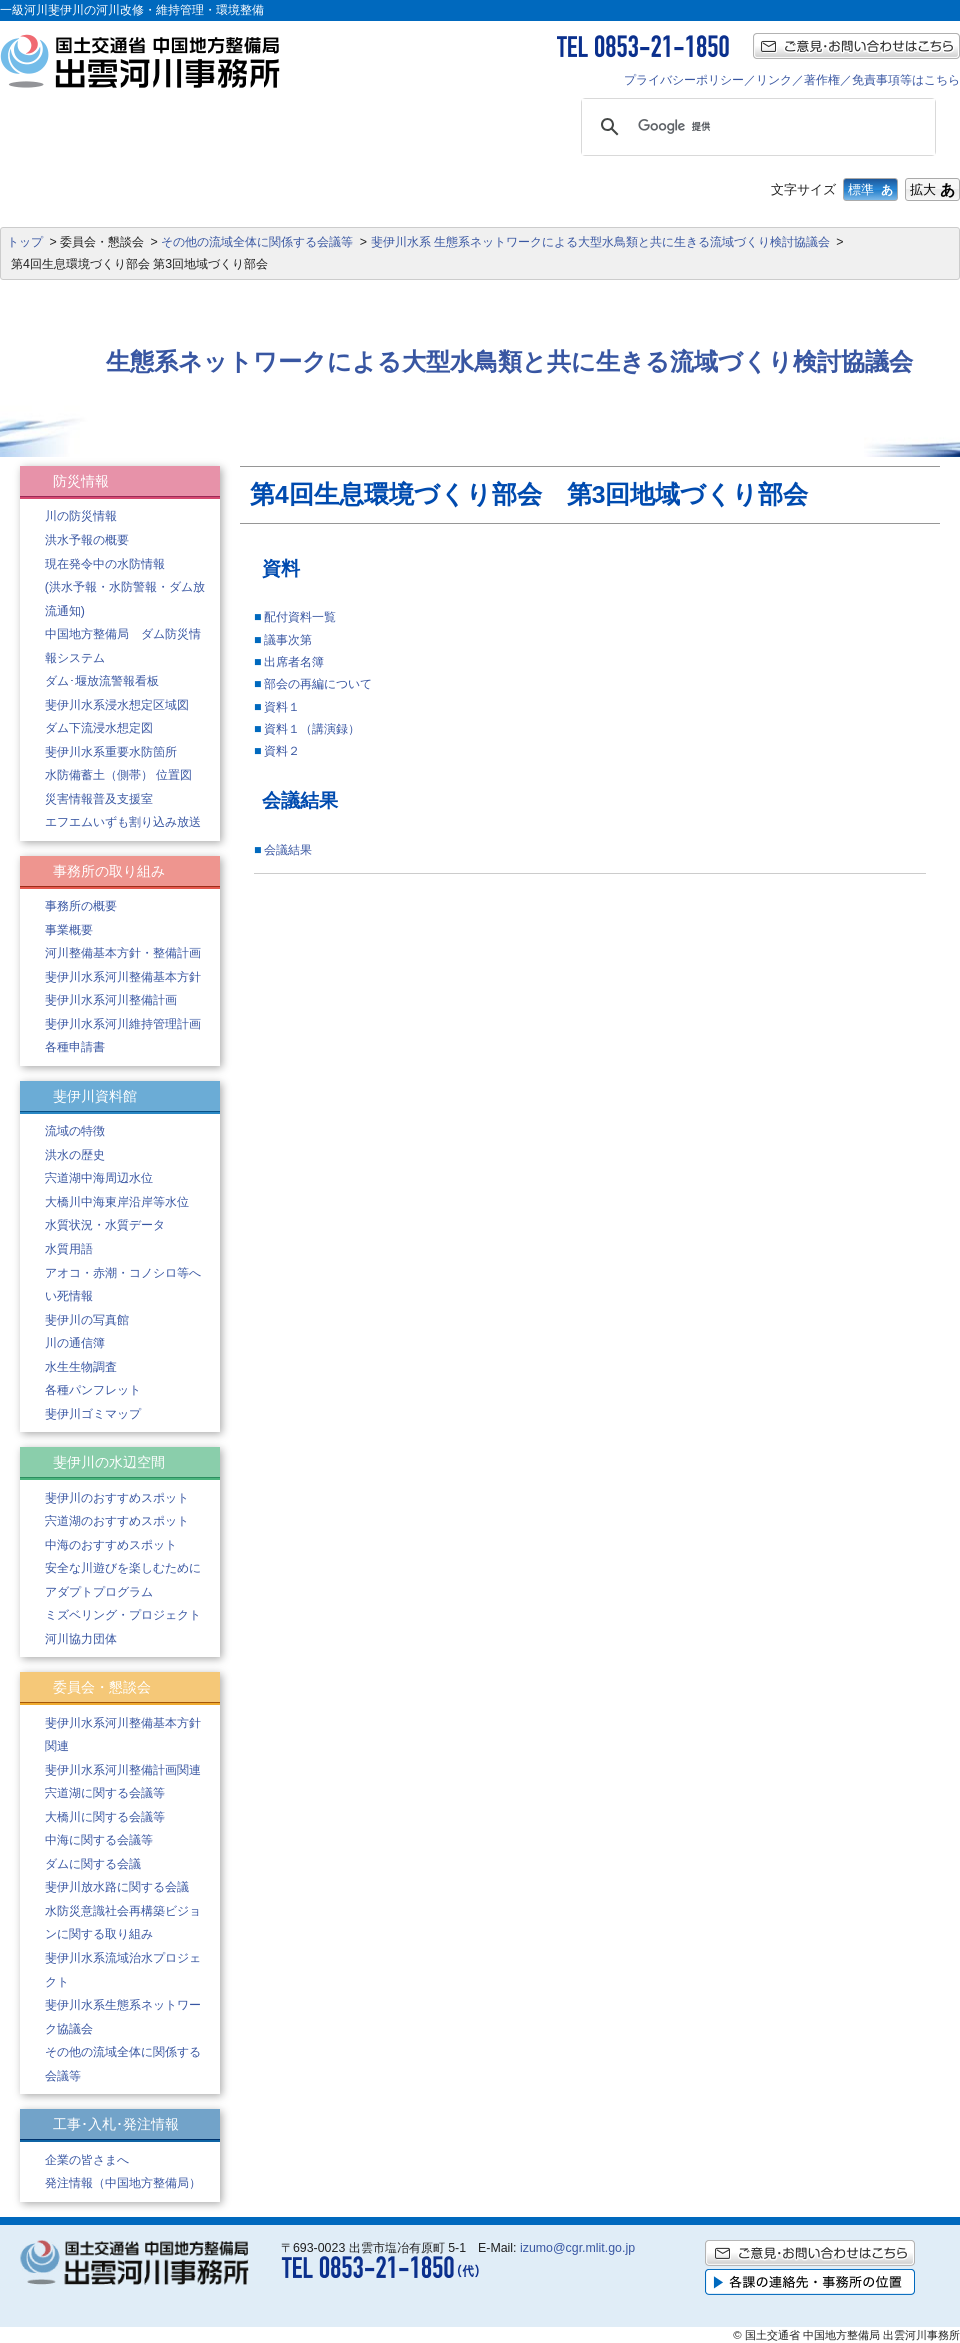 The width and height of the screenshot is (960, 2343). Describe the element at coordinates (117, 705) in the screenshot. I see `斐伊川水系浸水想定区域図` at that location.